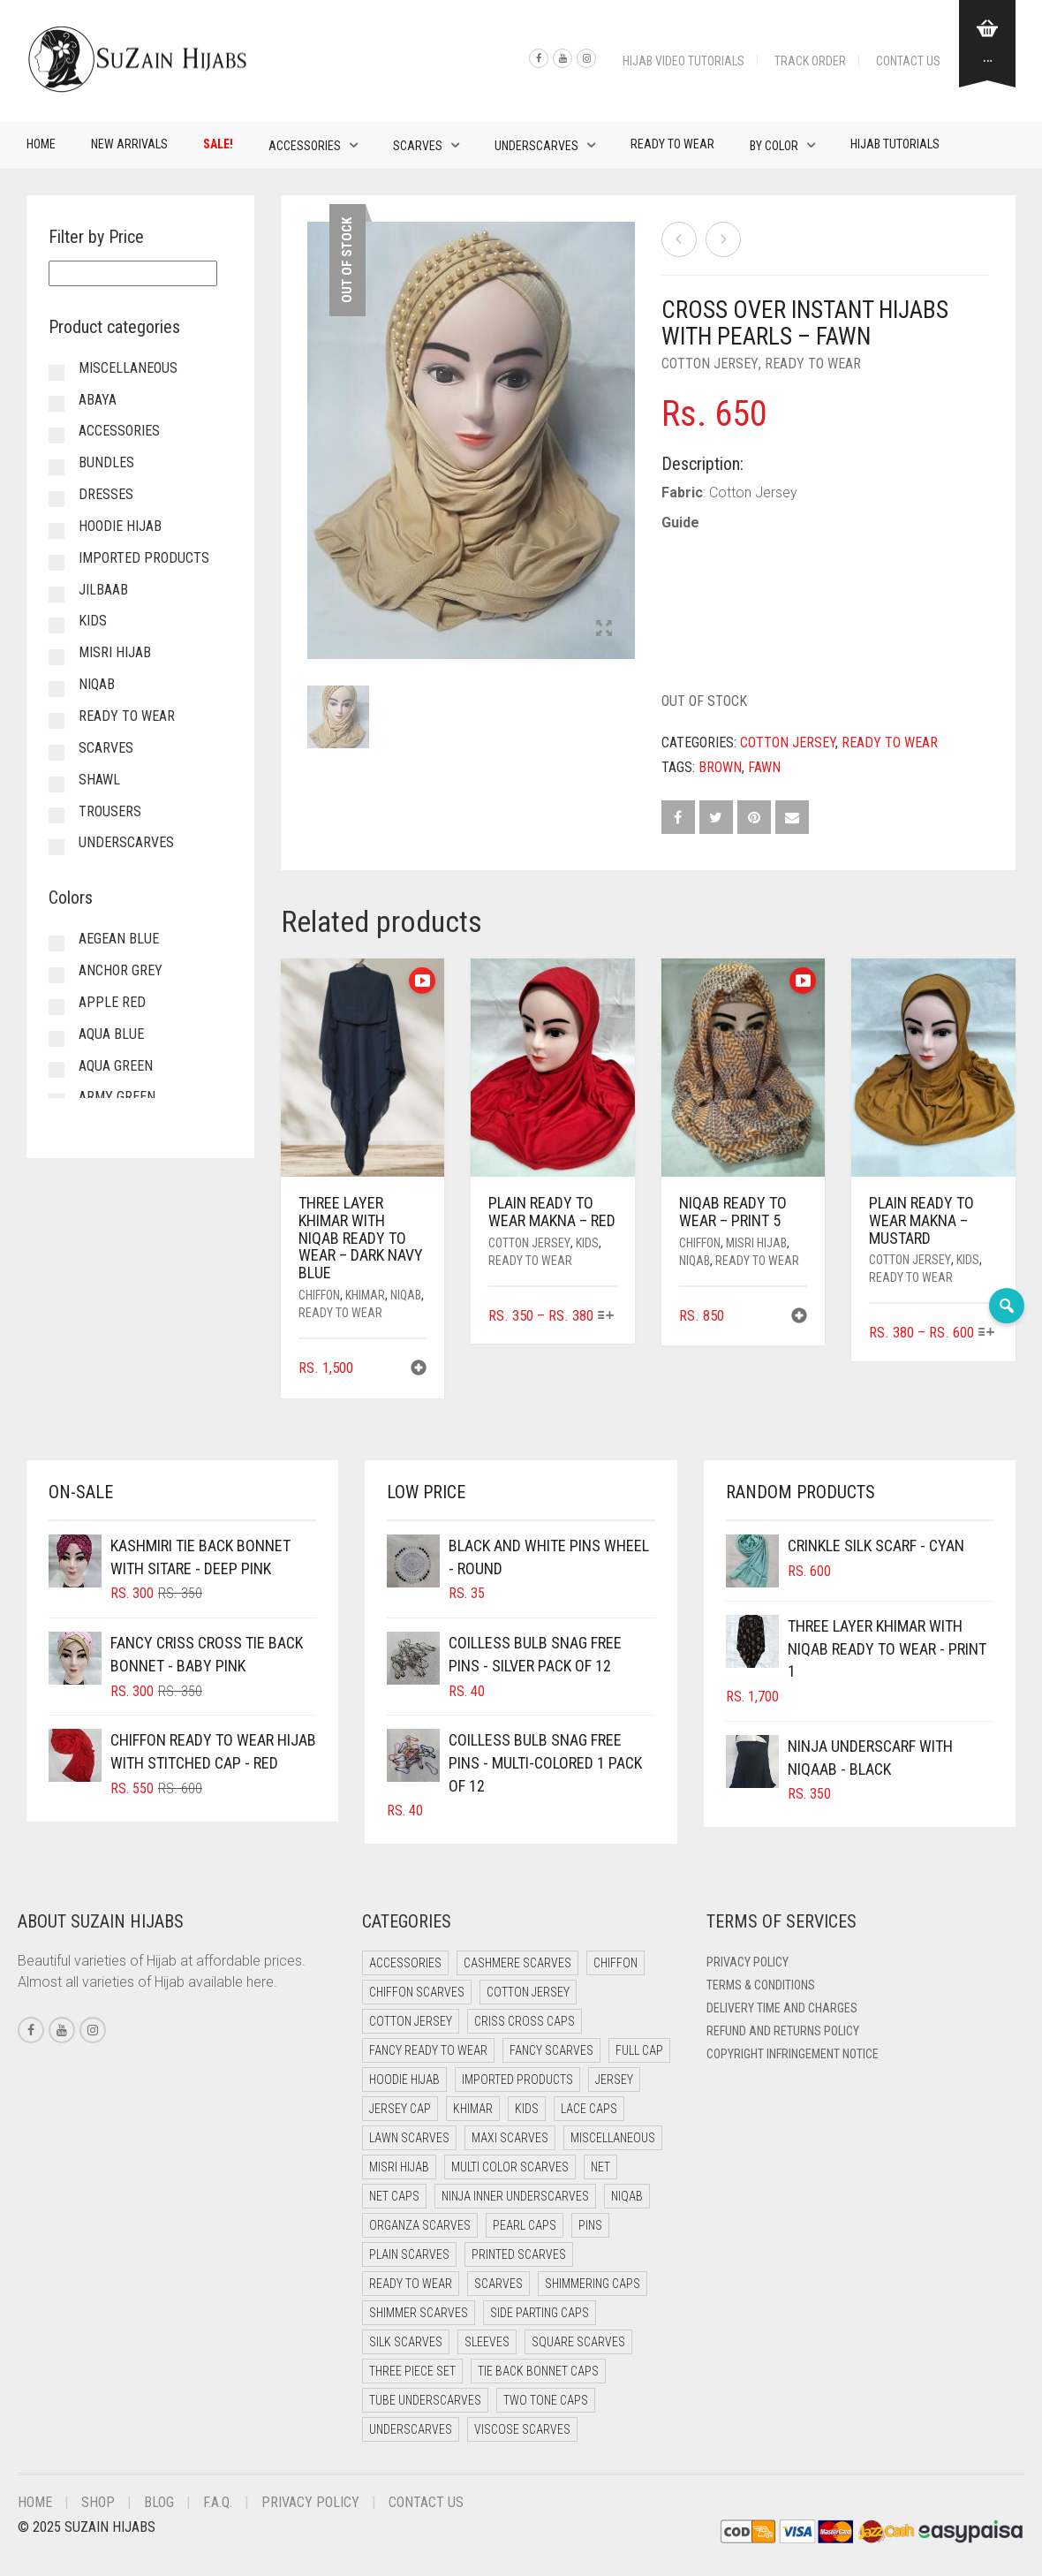 This screenshot has height=2576, width=1042. I want to click on Ninja Inner Underscarves [Ninja Inner Underscarves (19 items)], so click(515, 2196).